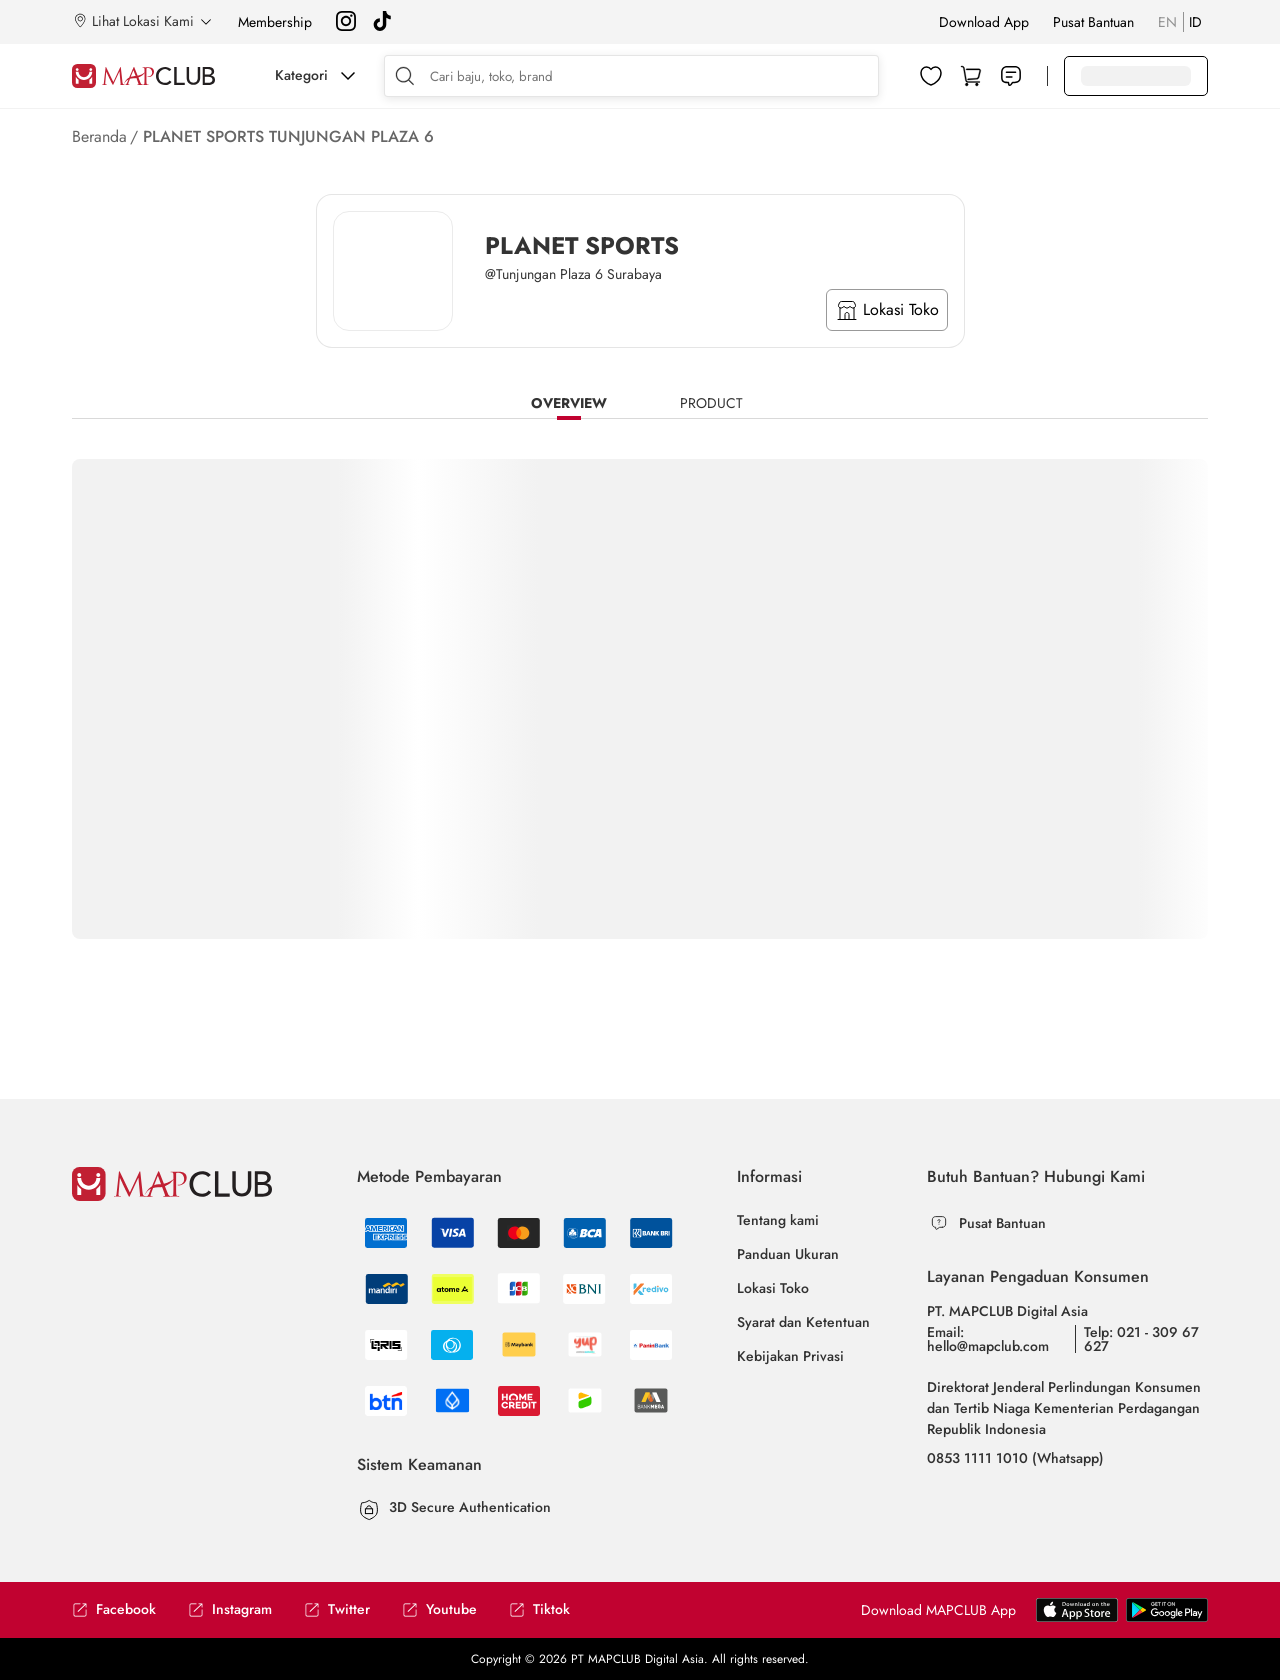 The height and width of the screenshot is (1680, 1280). I want to click on Beranda, so click(99, 136).